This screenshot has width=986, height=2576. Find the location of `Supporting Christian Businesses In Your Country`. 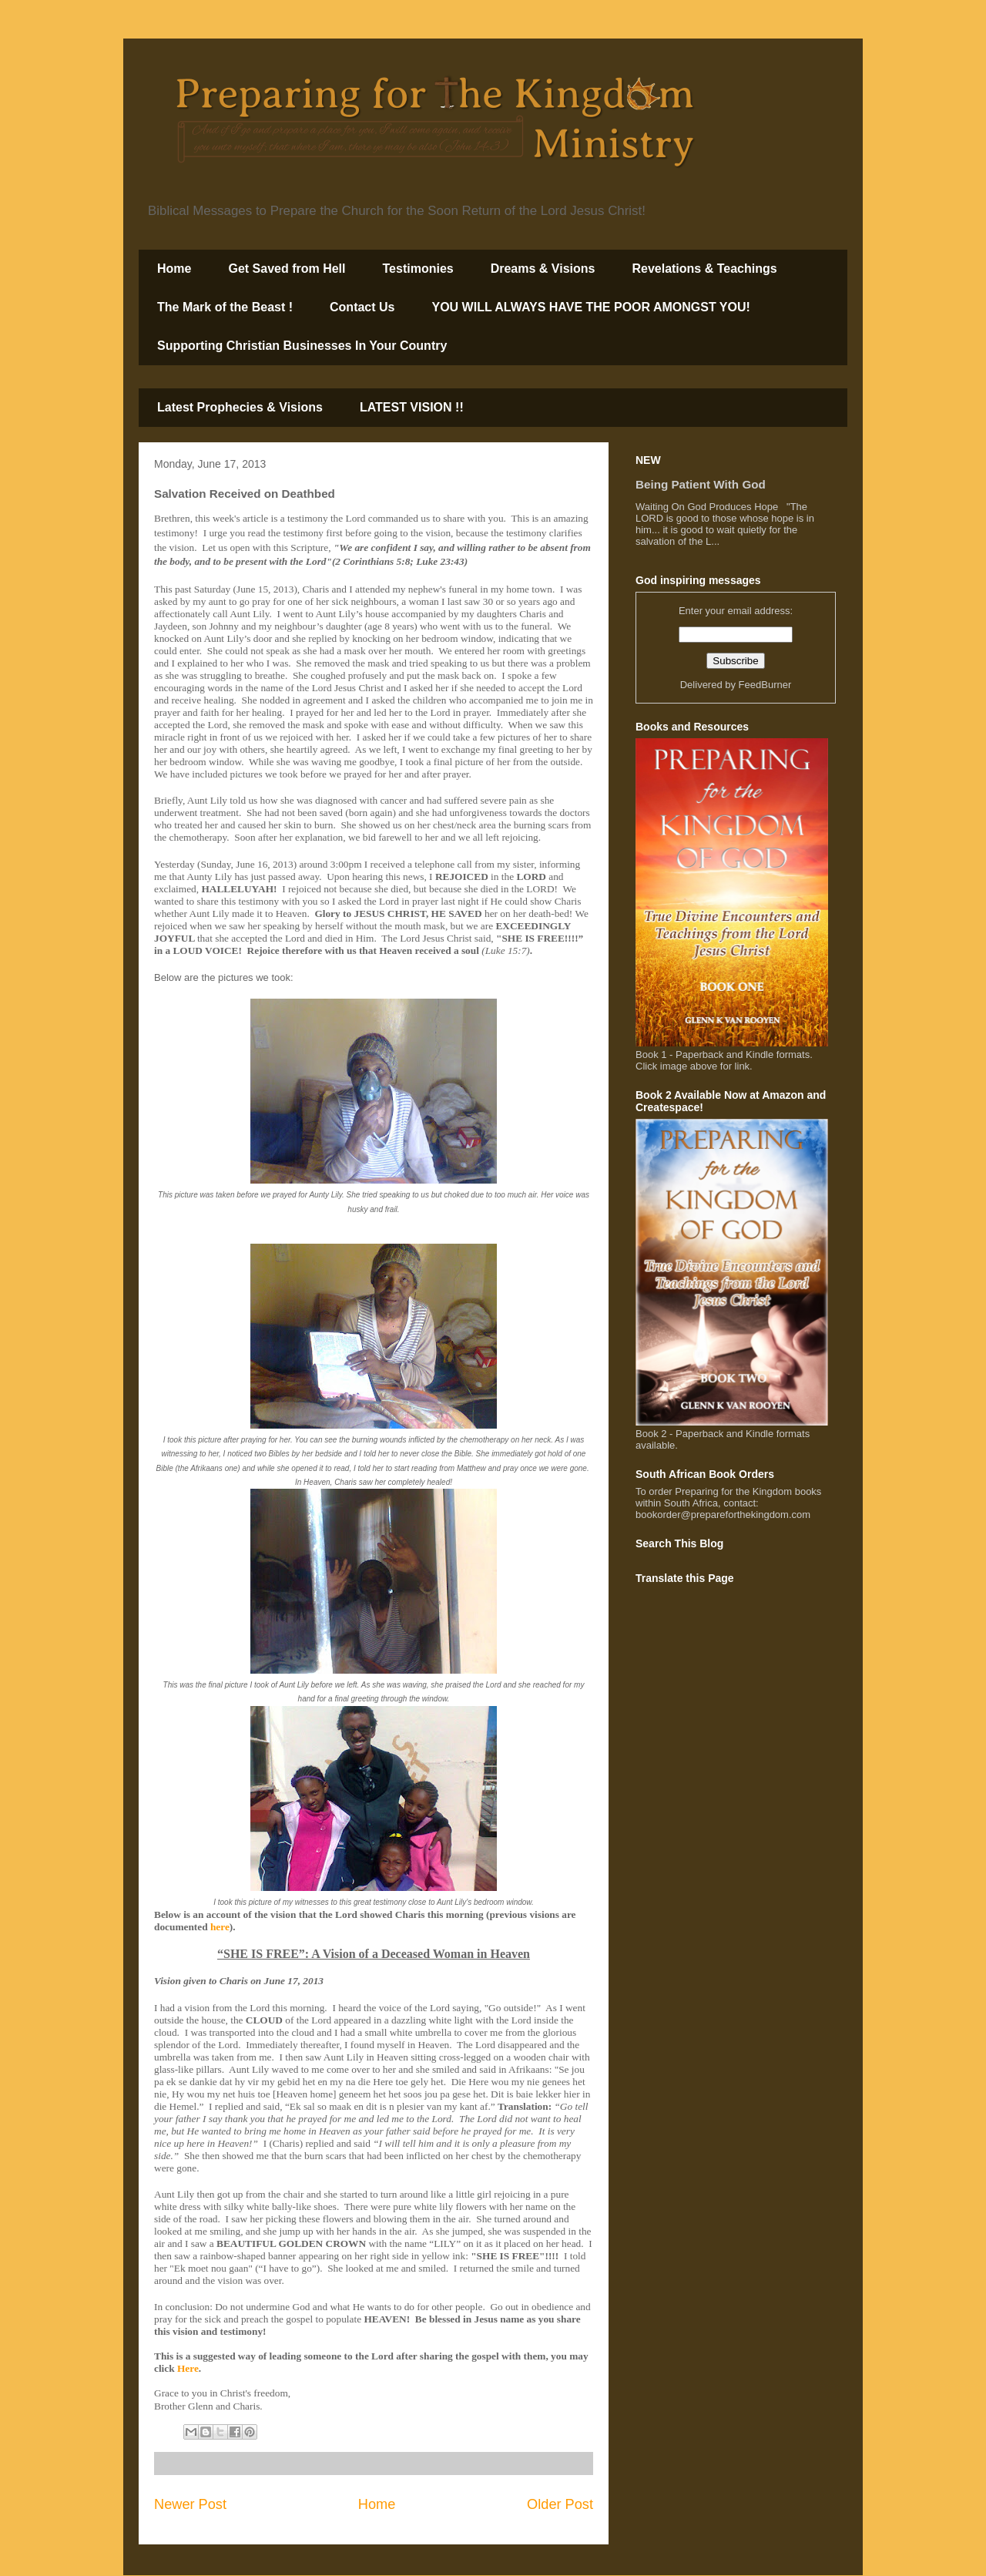

Supporting Christian Businesses In Your Country is located at coordinates (302, 345).